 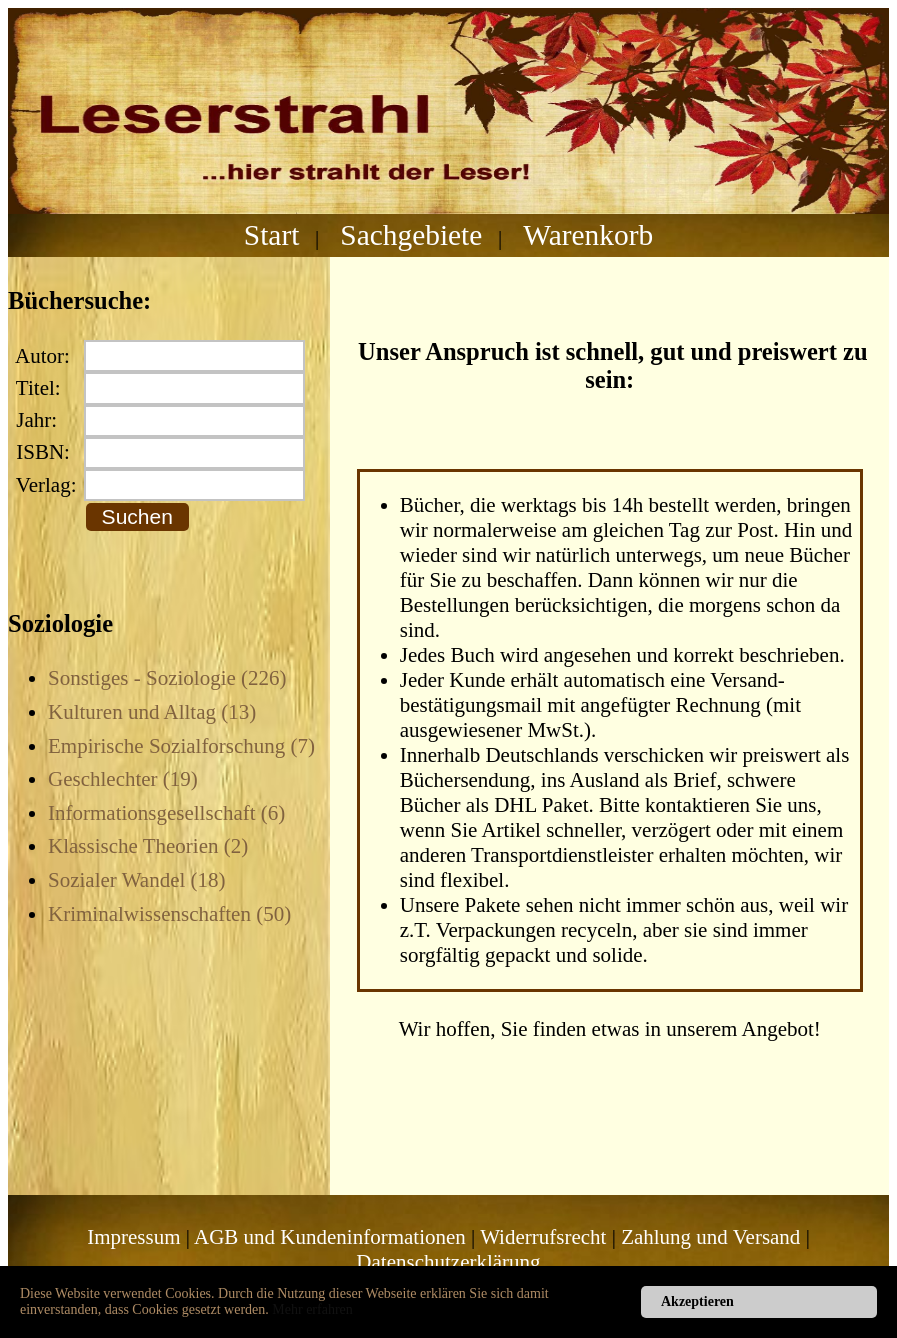 I want to click on AGB und Kundeninformationen, so click(x=330, y=1237).